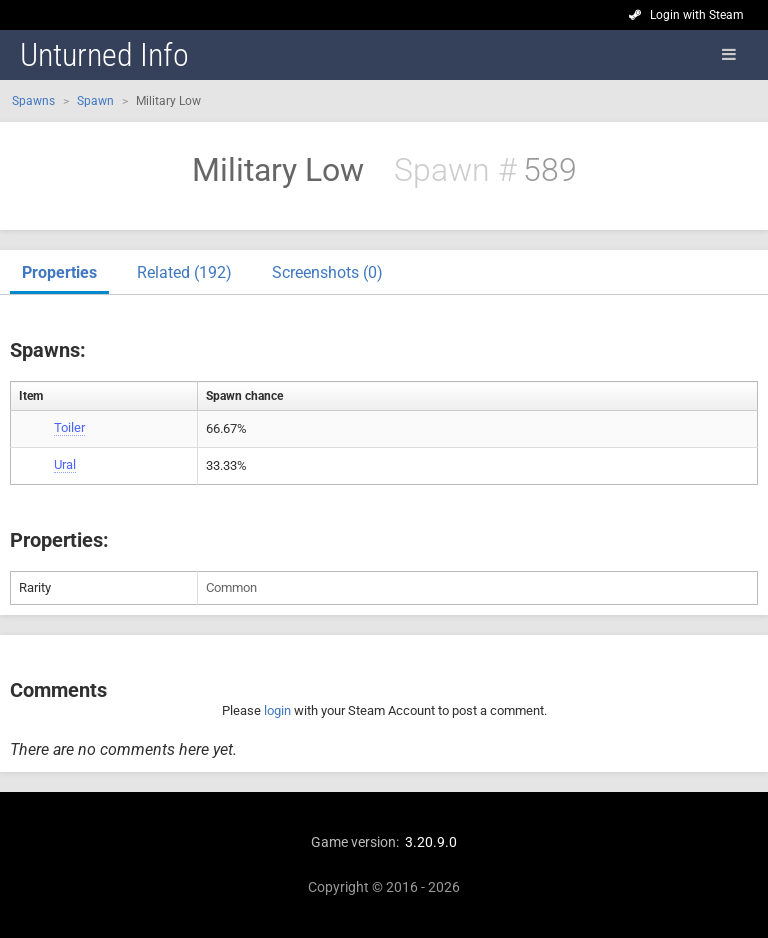 This screenshot has width=768, height=938. What do you see at coordinates (697, 15) in the screenshot?
I see `Login with Steam` at bounding box center [697, 15].